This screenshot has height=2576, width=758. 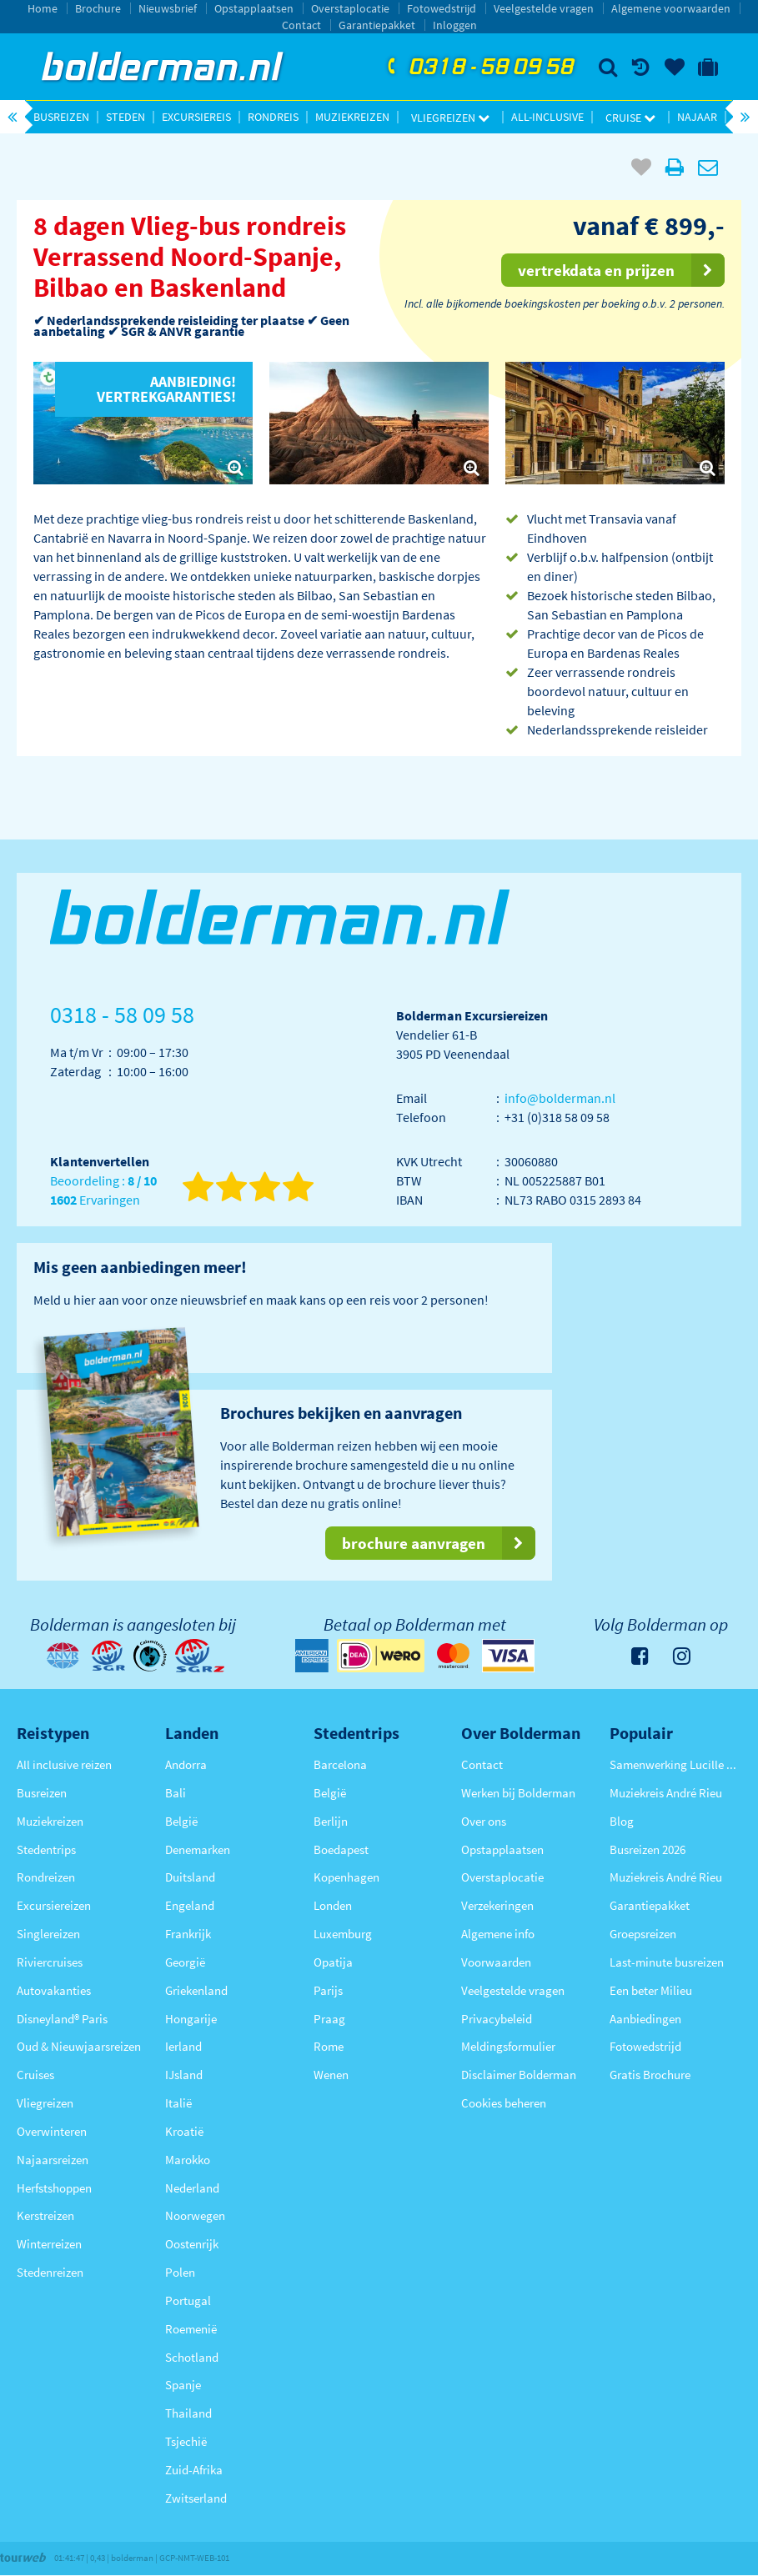 What do you see at coordinates (666, 1793) in the screenshot?
I see `Muziekreis André Rieu` at bounding box center [666, 1793].